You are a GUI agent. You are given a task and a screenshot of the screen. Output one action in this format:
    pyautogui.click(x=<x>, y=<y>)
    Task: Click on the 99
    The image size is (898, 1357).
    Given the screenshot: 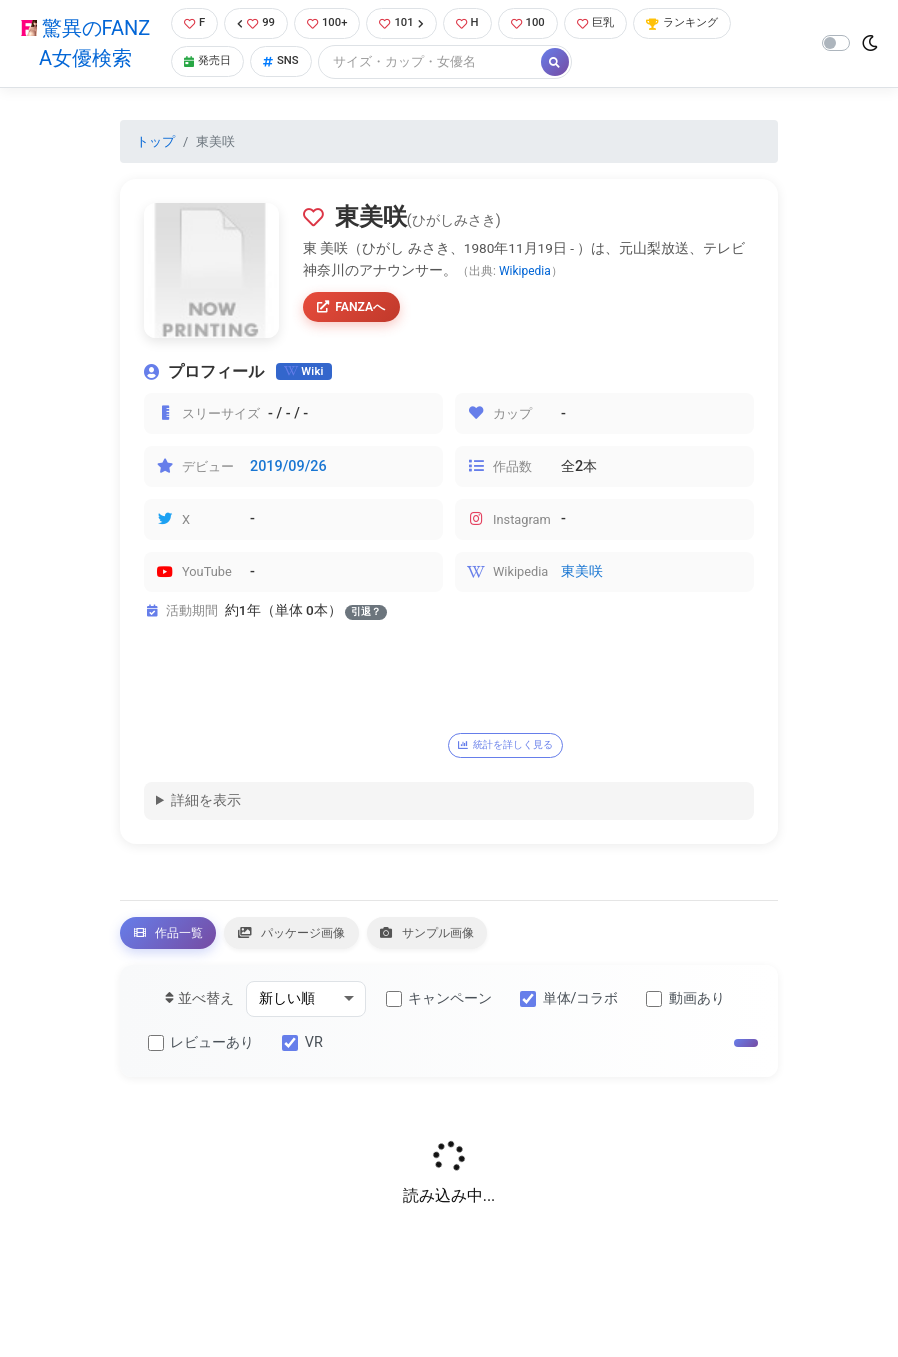 What is the action you would take?
    pyautogui.click(x=255, y=24)
    